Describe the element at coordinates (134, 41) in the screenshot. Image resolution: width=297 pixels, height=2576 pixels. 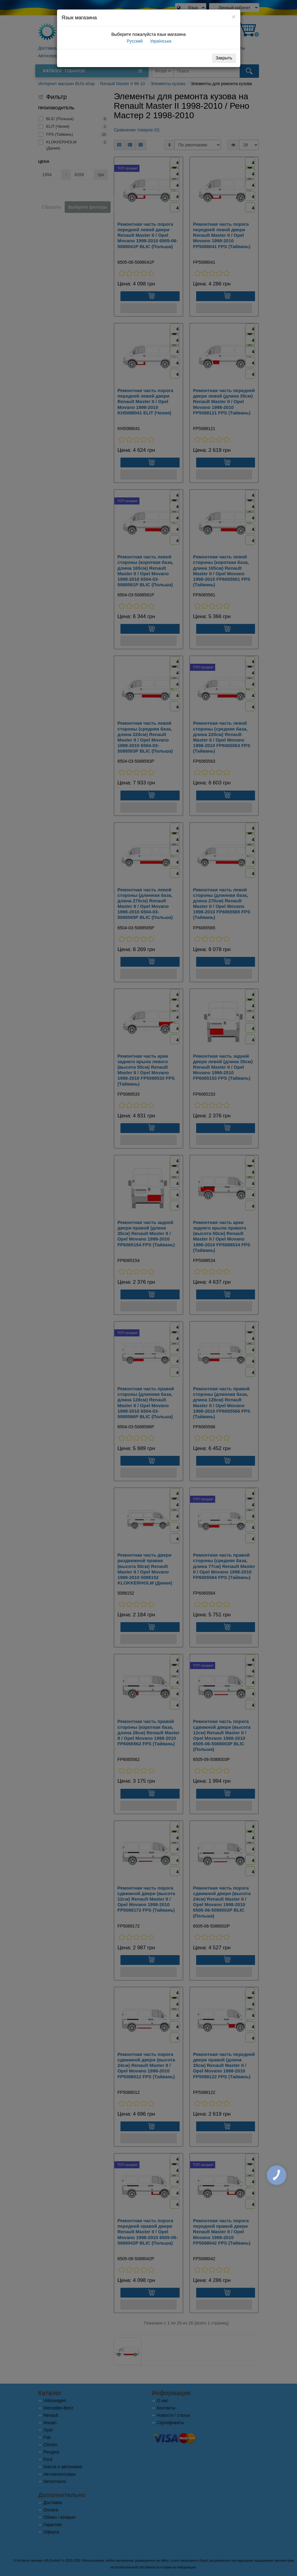
I see `Русский` at that location.